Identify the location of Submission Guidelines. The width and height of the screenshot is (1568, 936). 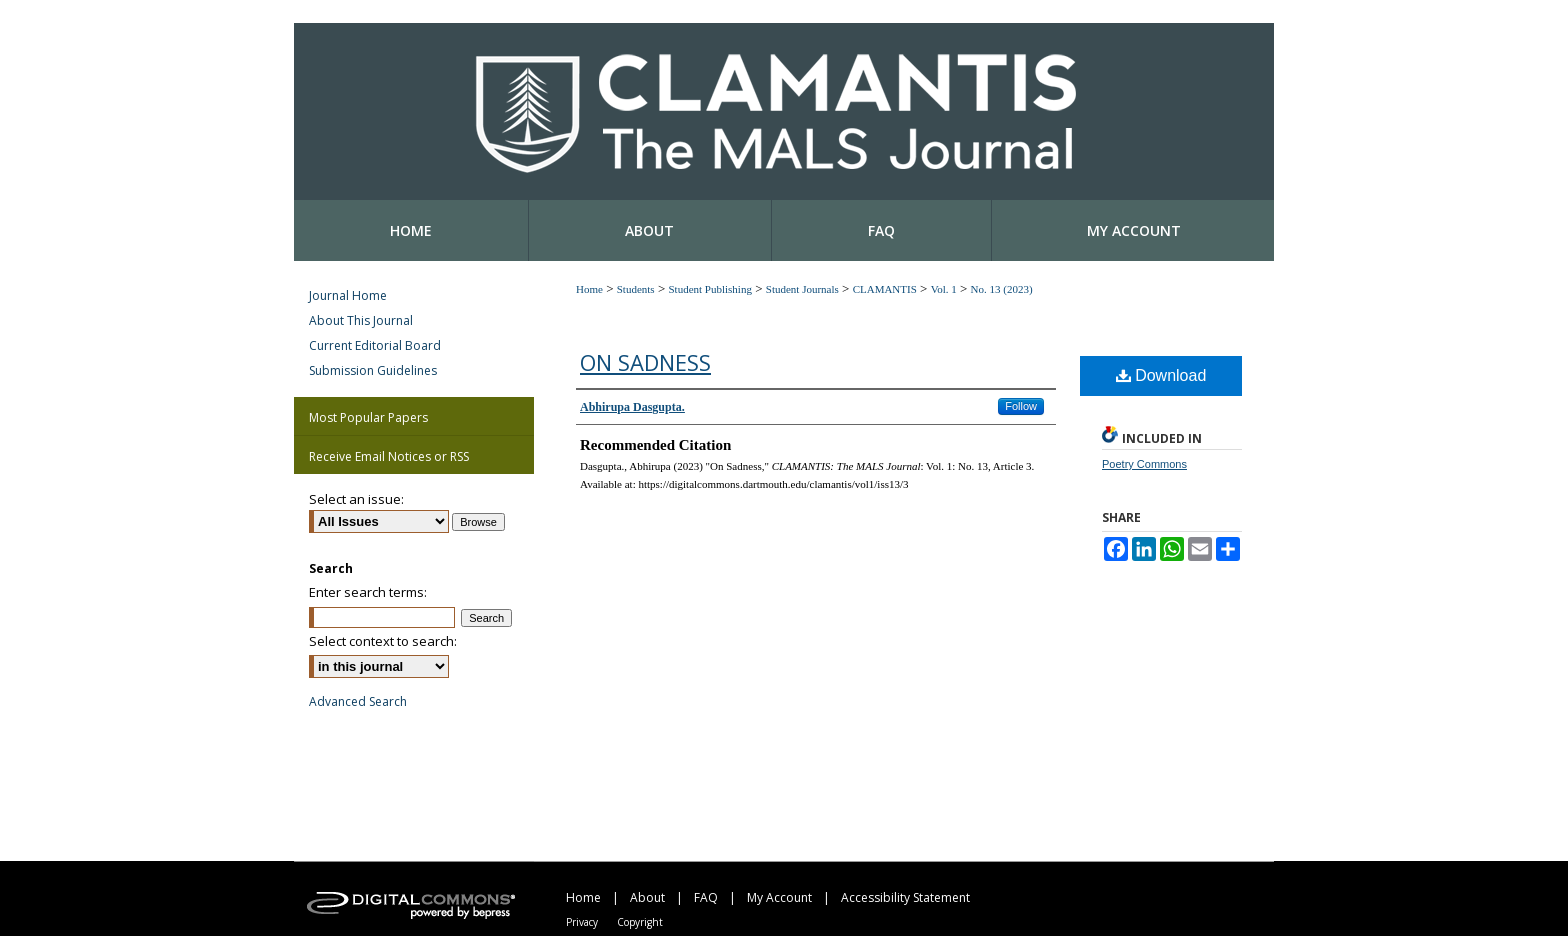
(373, 370).